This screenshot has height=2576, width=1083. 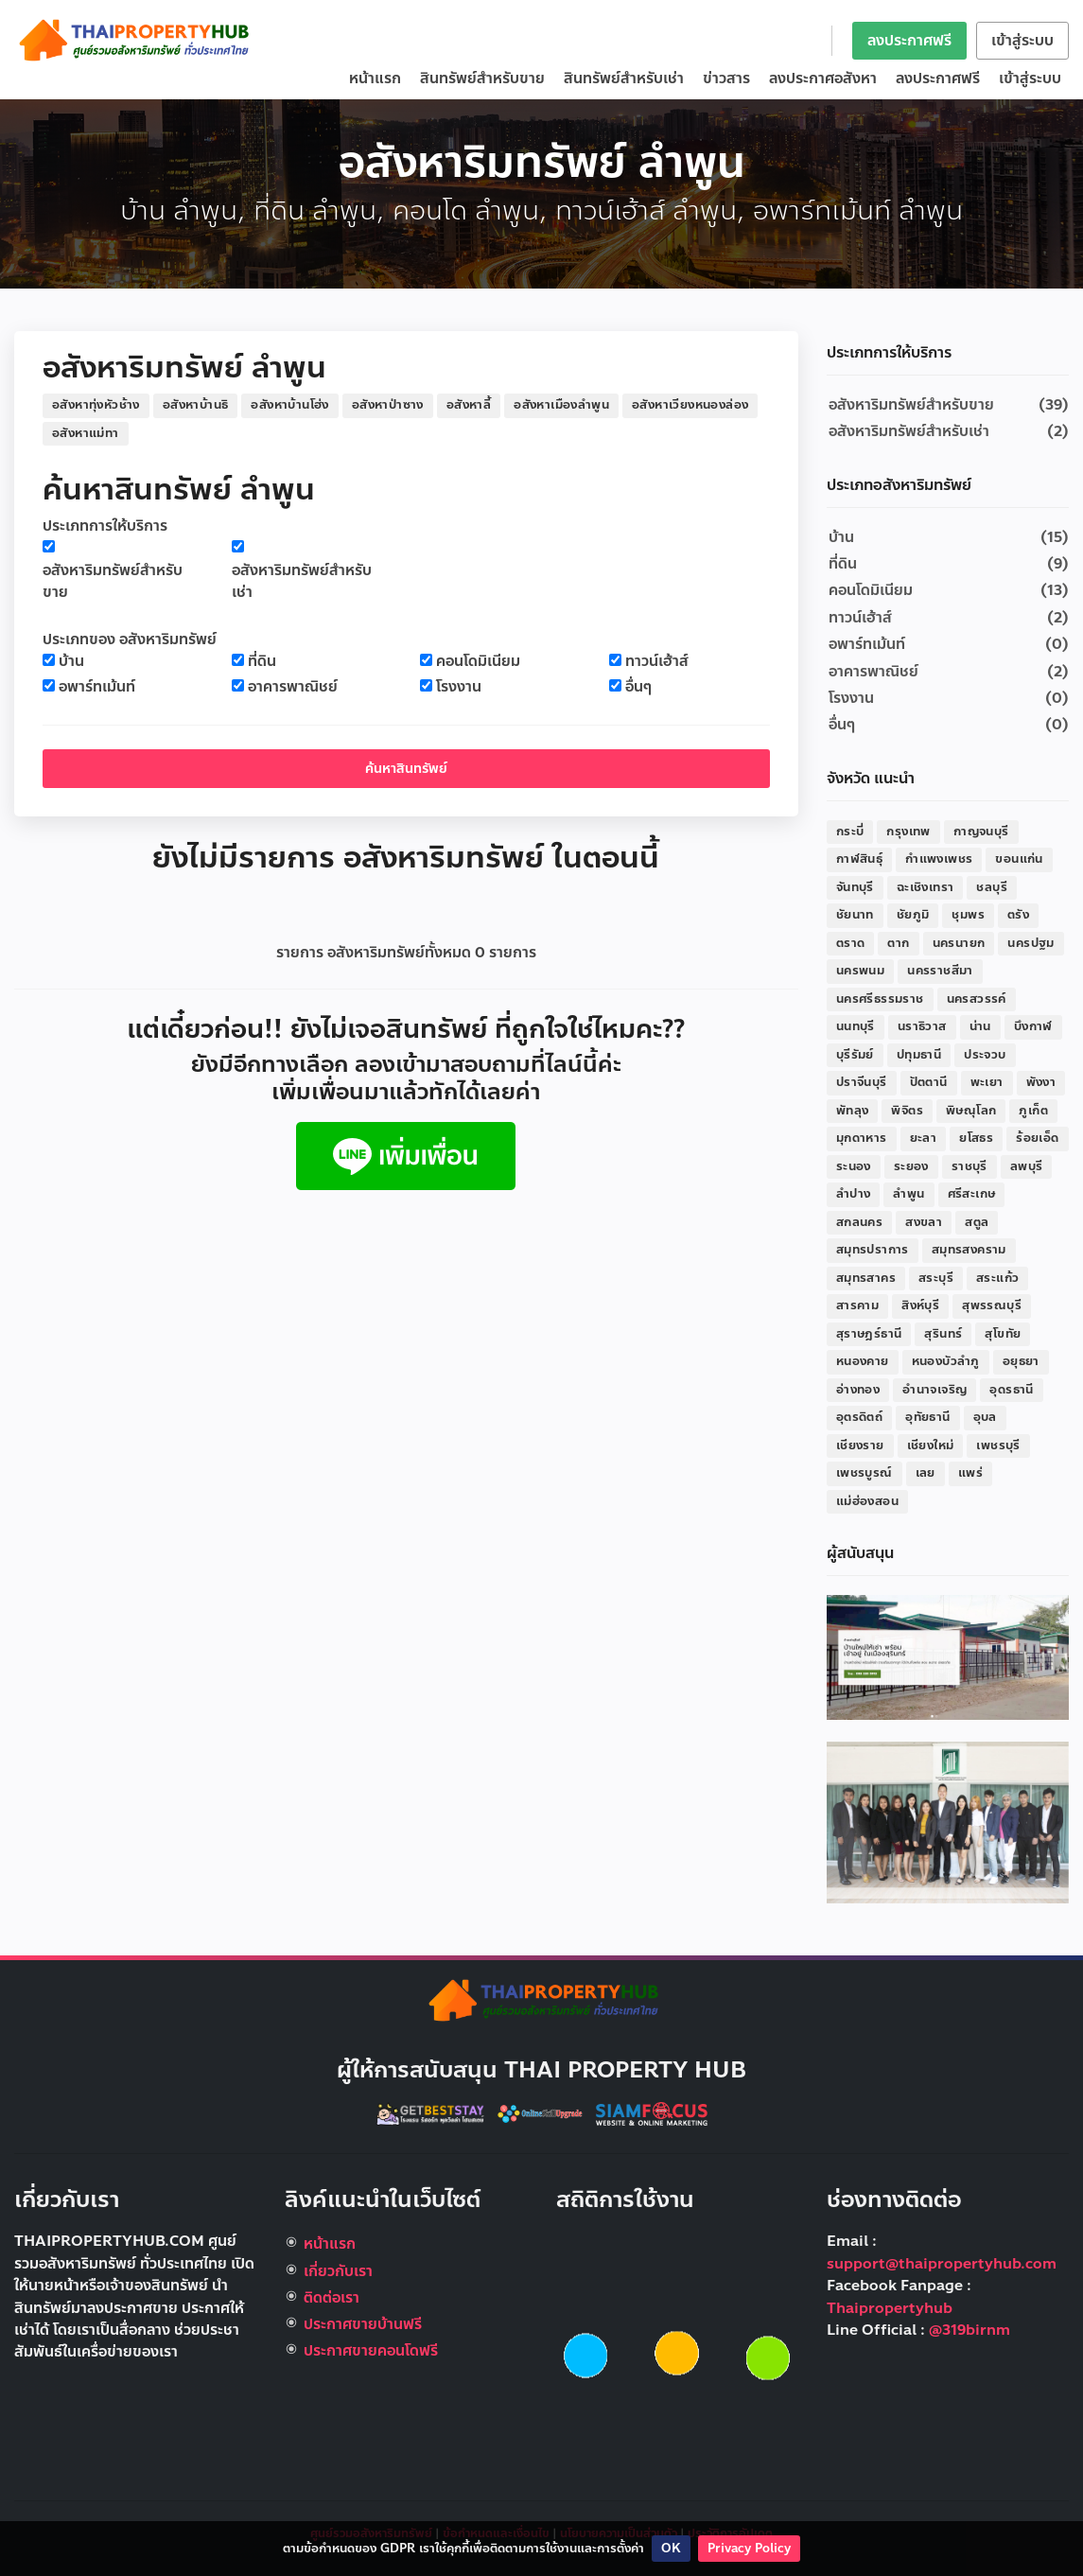 What do you see at coordinates (855, 1054) in the screenshot?
I see `บุรีรัมย์` at bounding box center [855, 1054].